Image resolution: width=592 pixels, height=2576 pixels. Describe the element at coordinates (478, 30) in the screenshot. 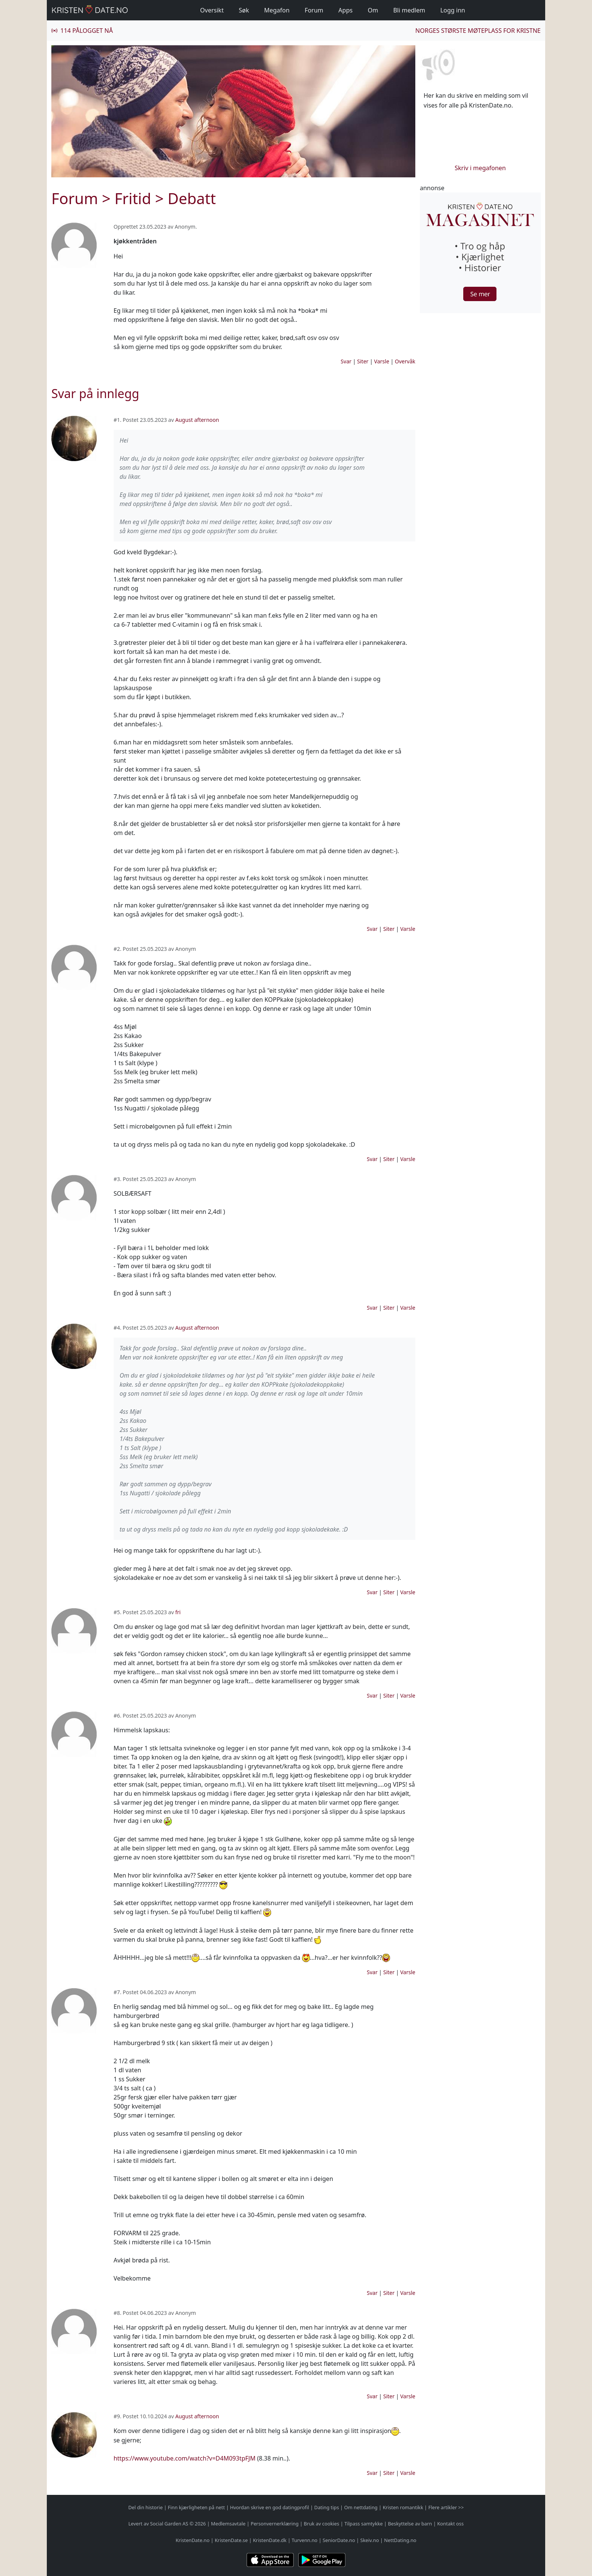

I see `Norges største møteplass for kristne` at that location.